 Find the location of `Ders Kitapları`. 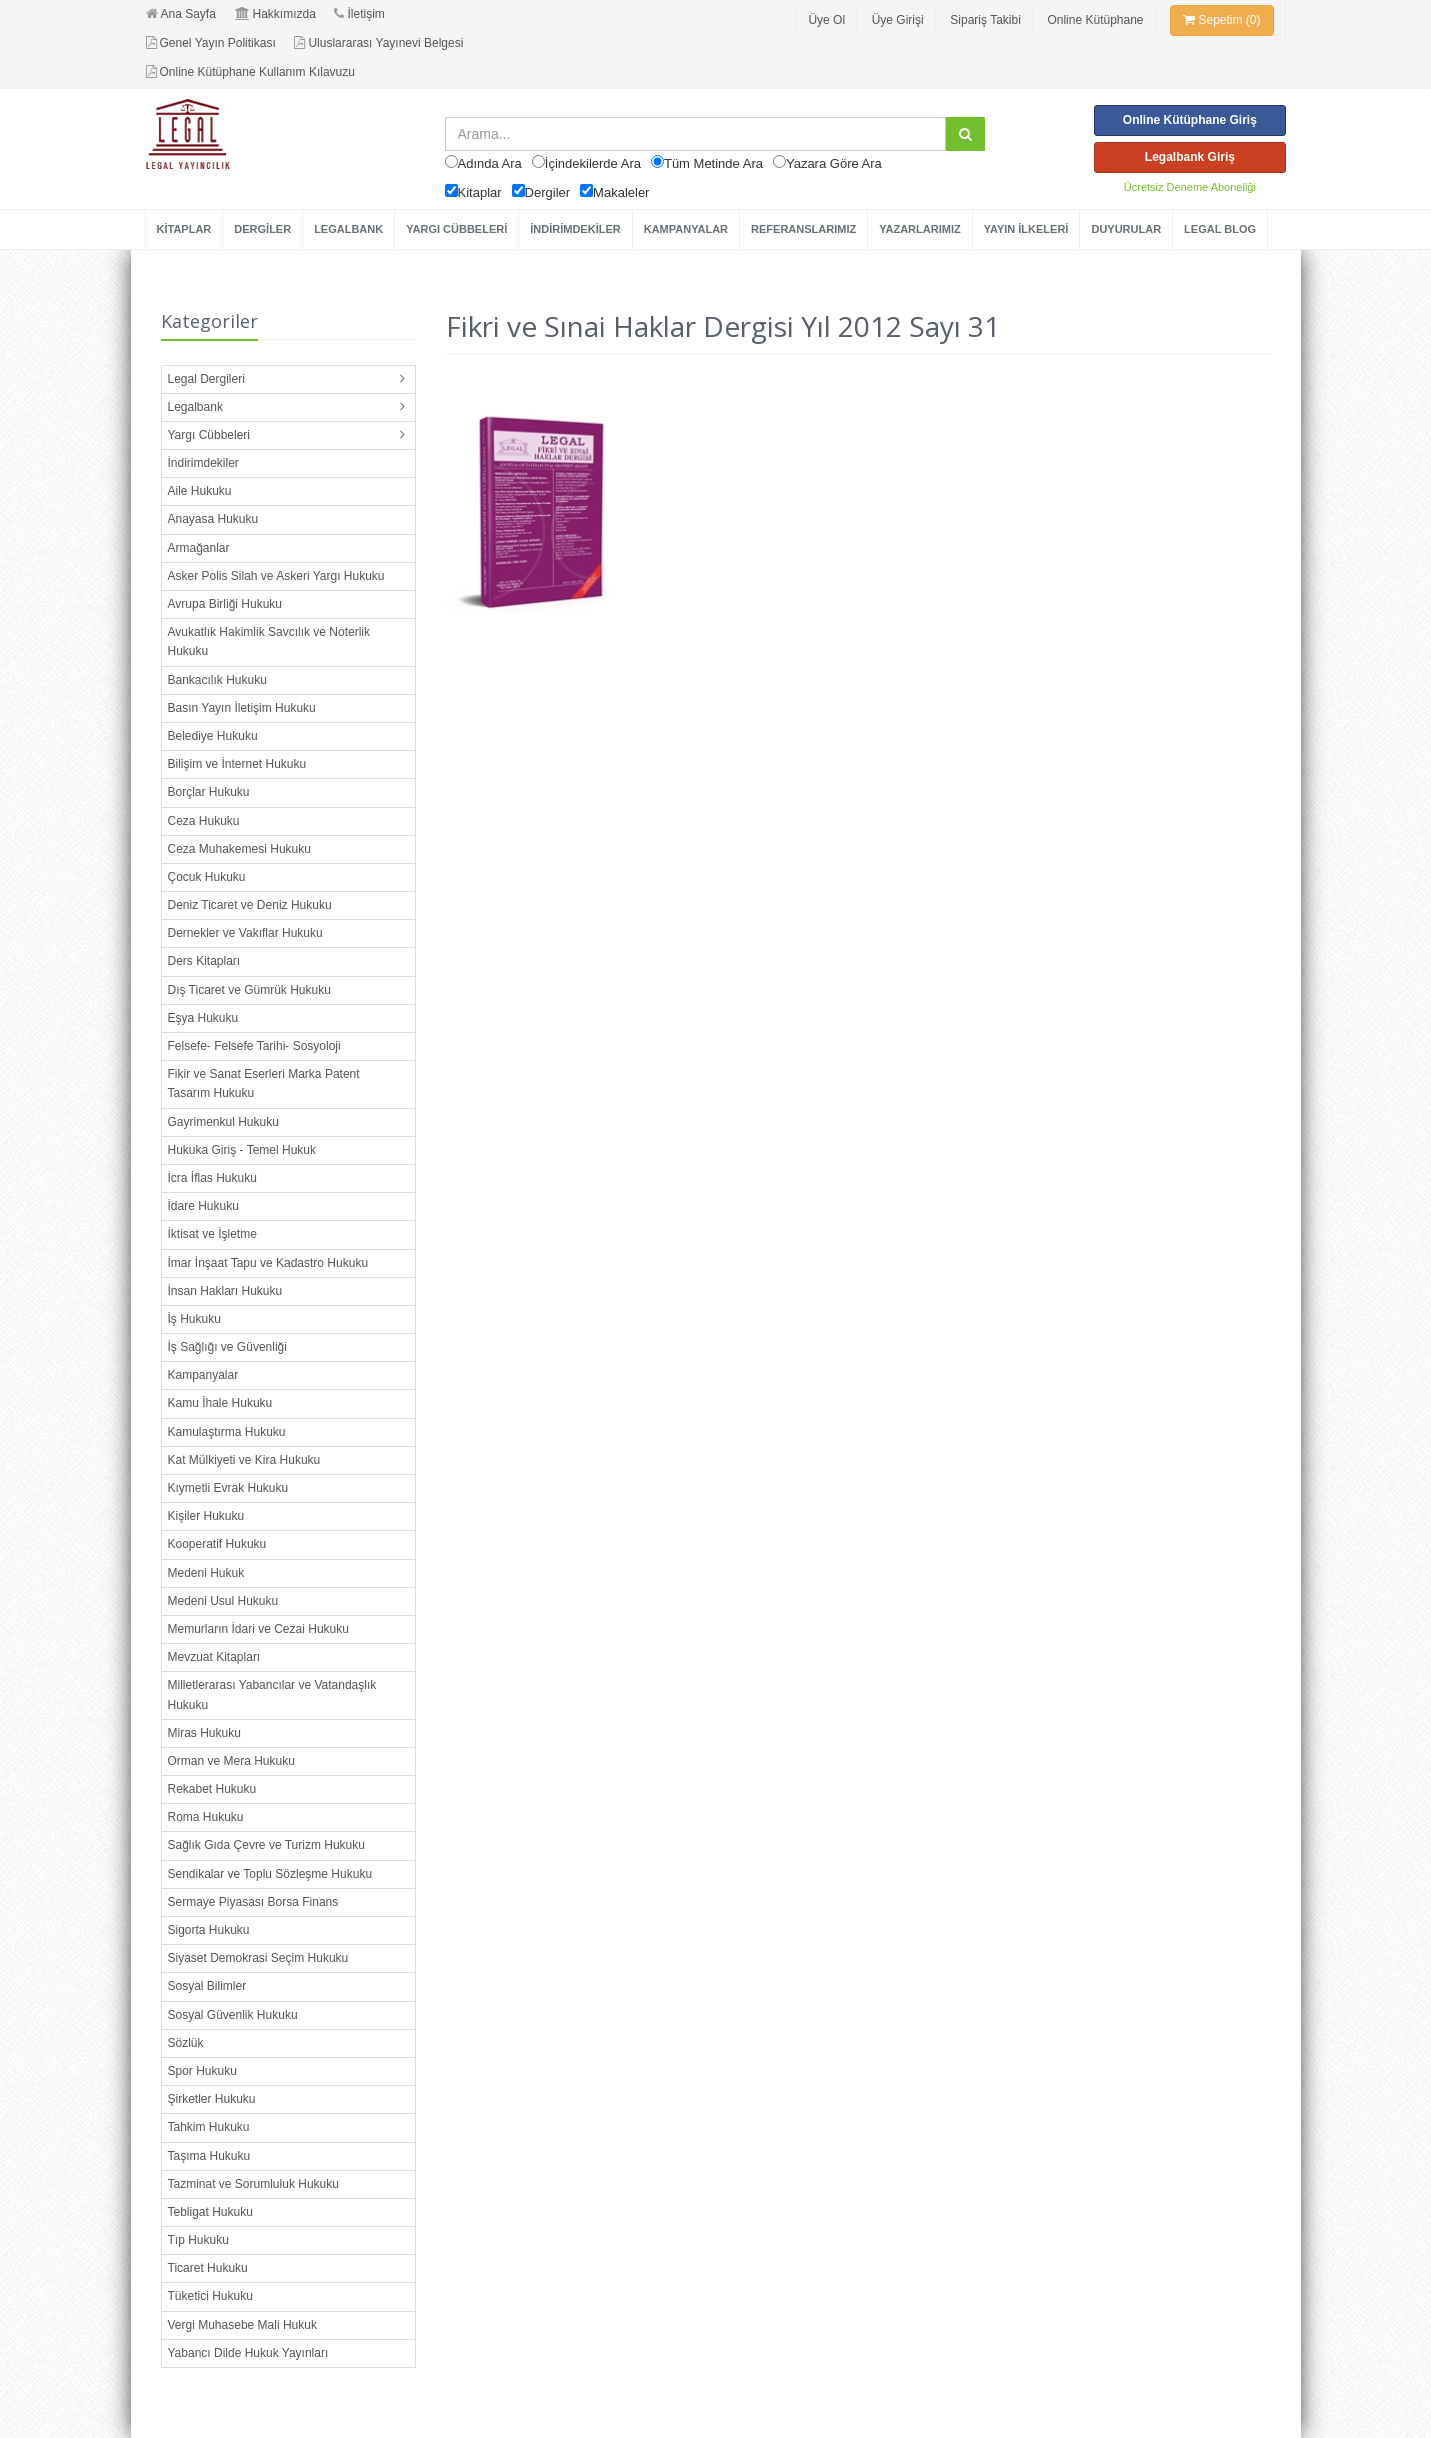

Ders Kitapları is located at coordinates (204, 961).